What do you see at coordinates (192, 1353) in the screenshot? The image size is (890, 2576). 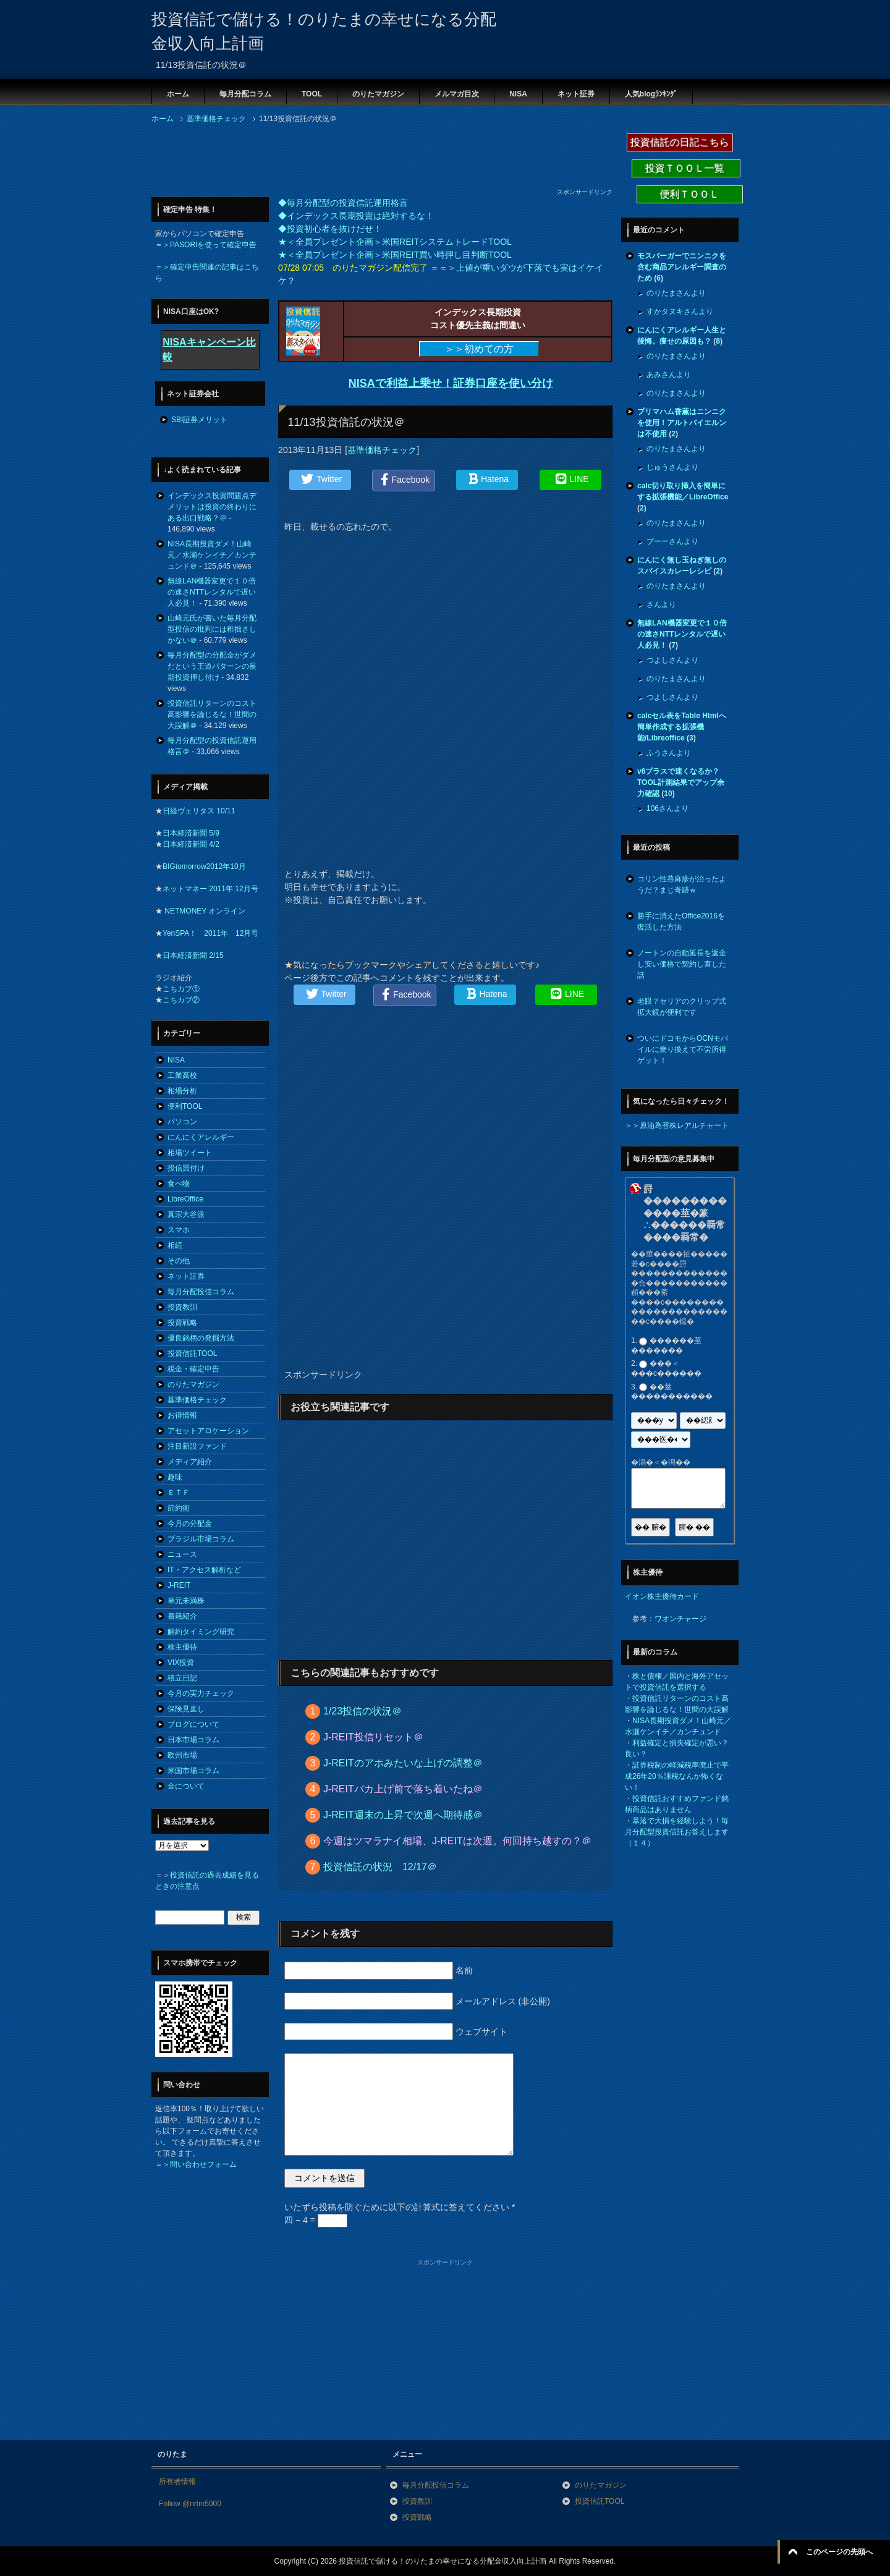 I see `投資信託TOOL` at bounding box center [192, 1353].